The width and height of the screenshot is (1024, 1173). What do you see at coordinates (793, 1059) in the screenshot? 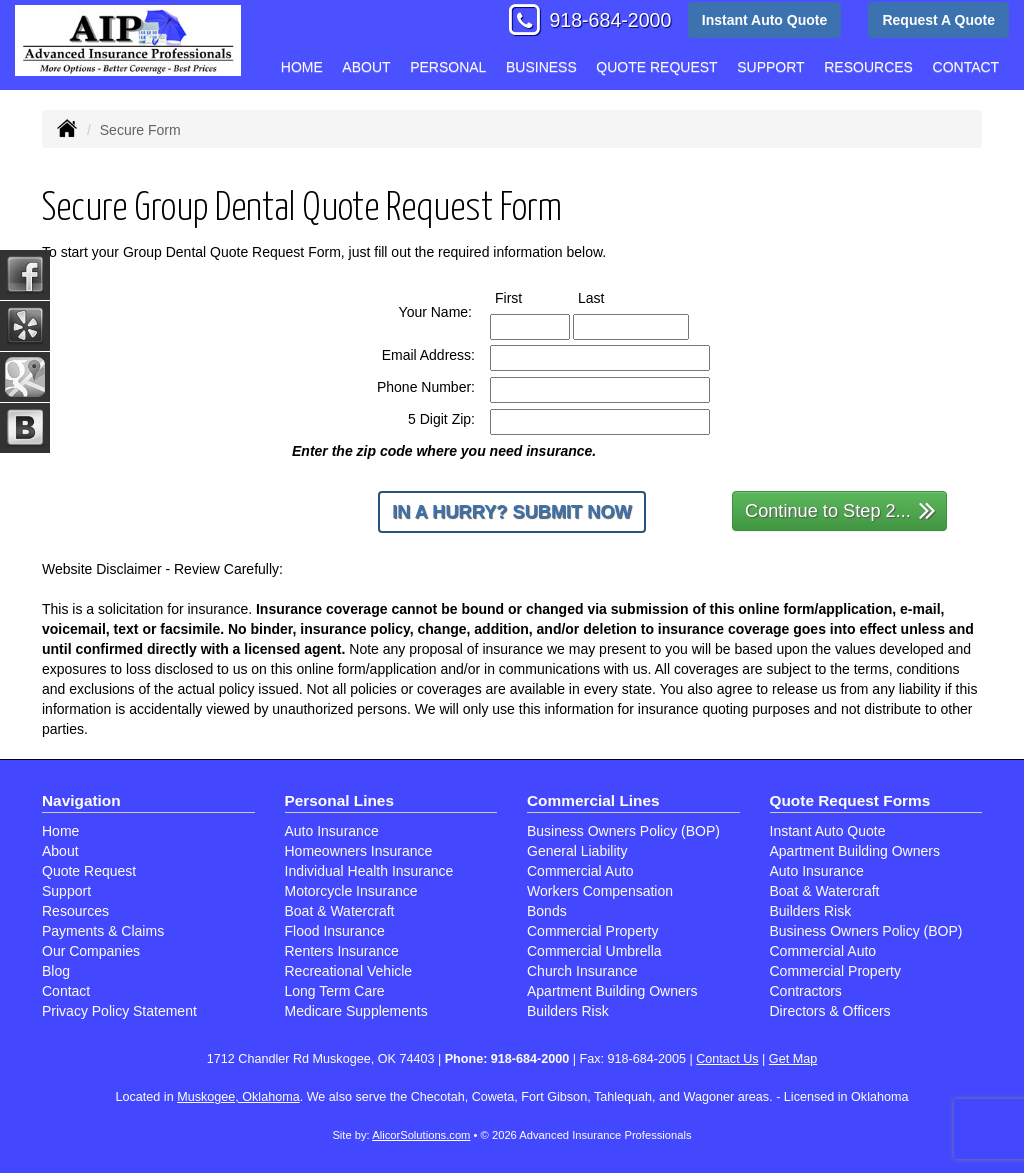
I see `Get Map` at bounding box center [793, 1059].